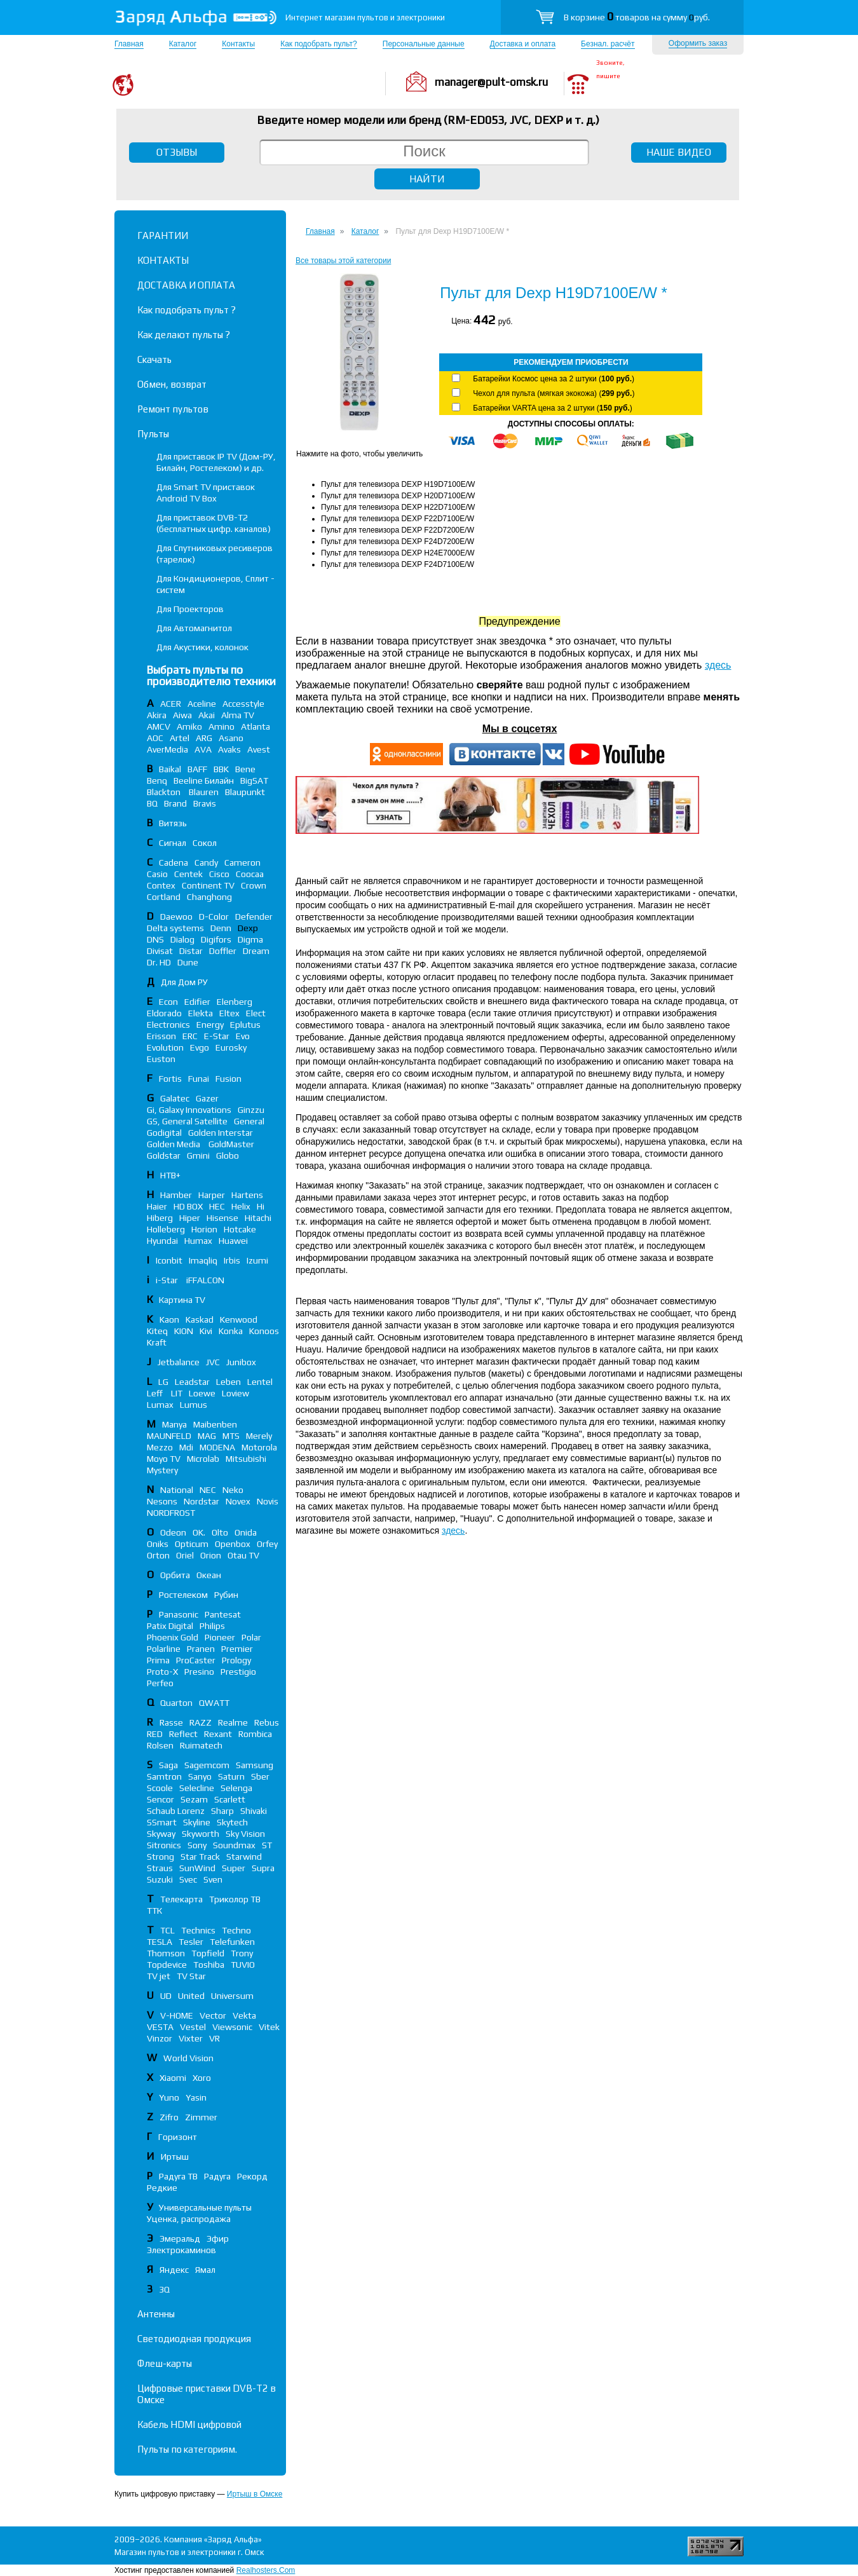 The width and height of the screenshot is (858, 2576). What do you see at coordinates (227, 1155) in the screenshot?
I see `Globo` at bounding box center [227, 1155].